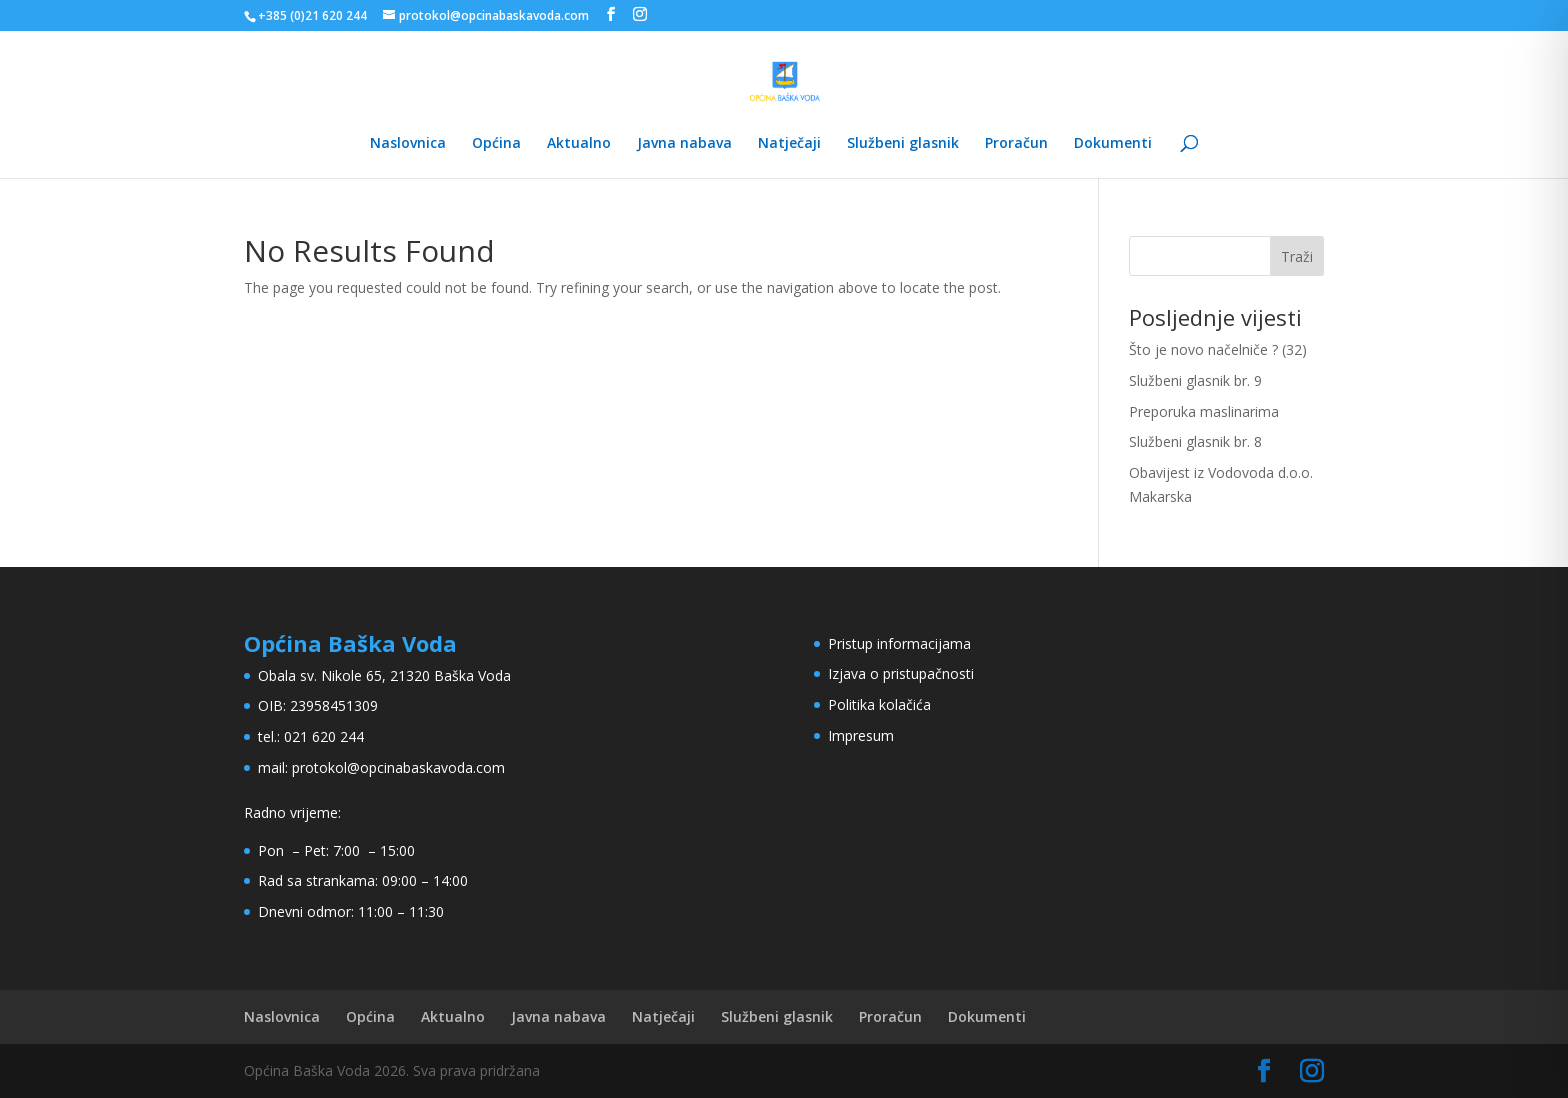  I want to click on Natječaji, so click(789, 144).